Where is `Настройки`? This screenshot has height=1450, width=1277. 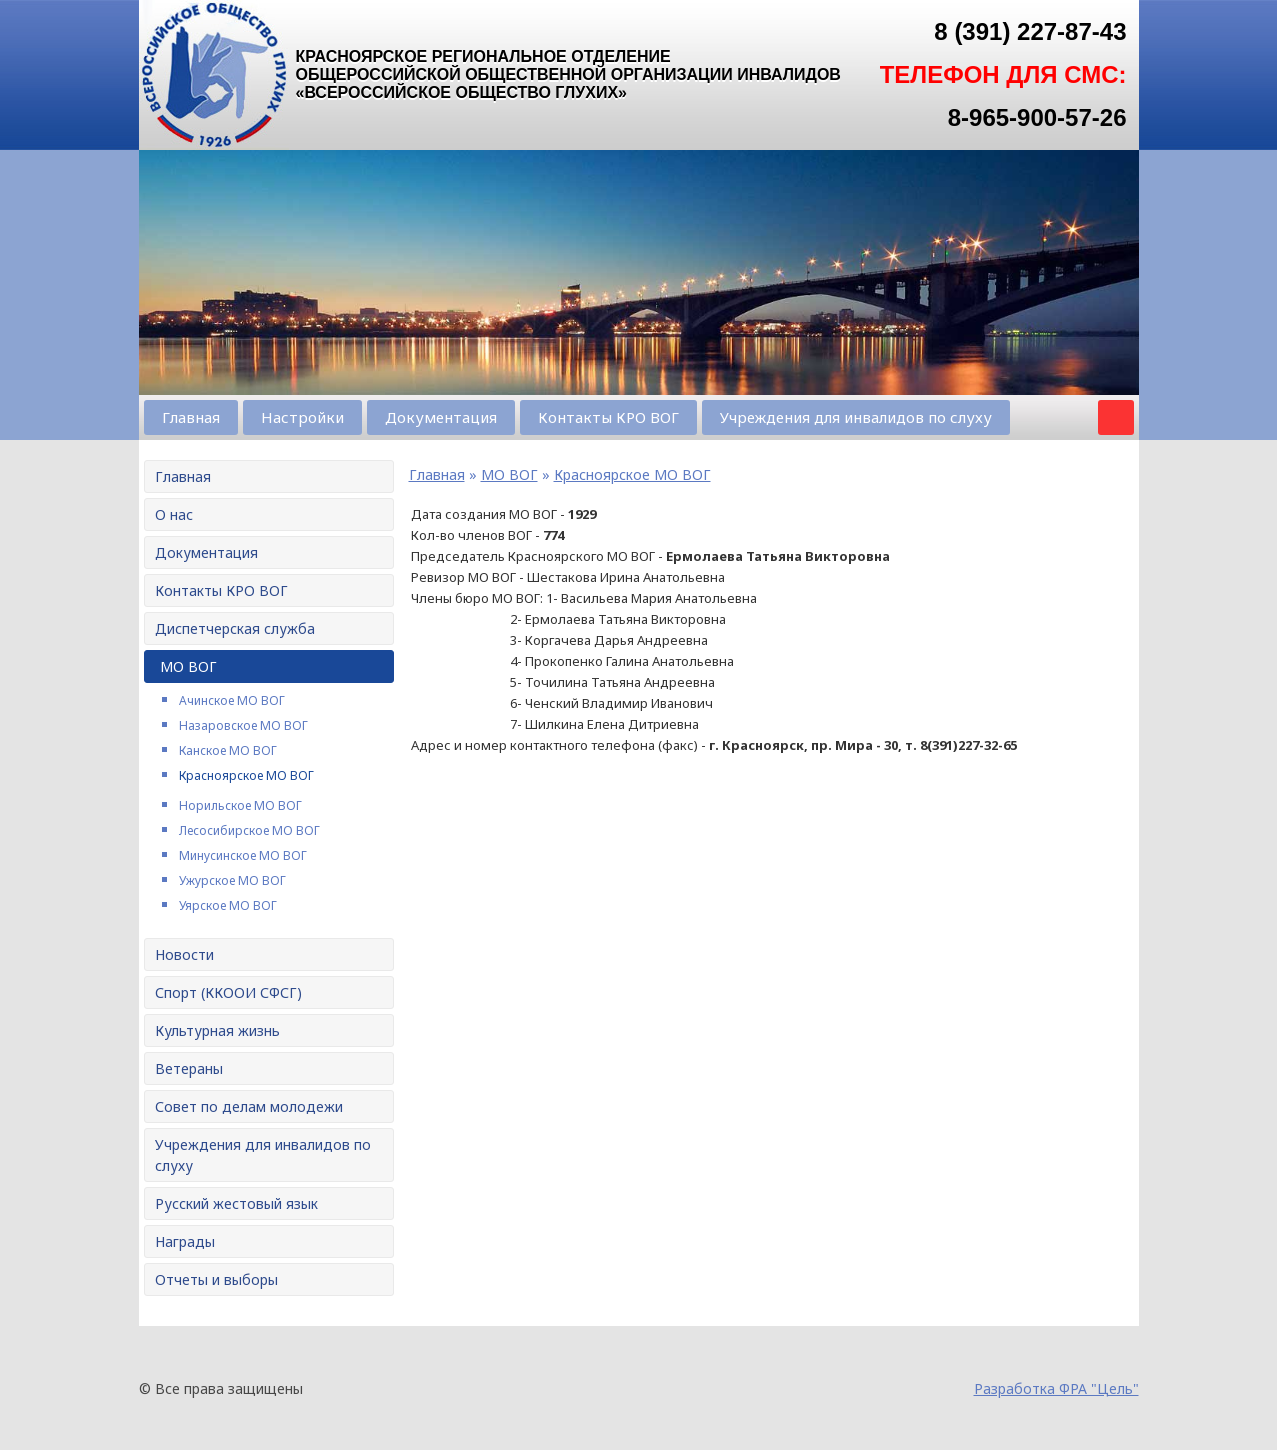 Настройки is located at coordinates (302, 417).